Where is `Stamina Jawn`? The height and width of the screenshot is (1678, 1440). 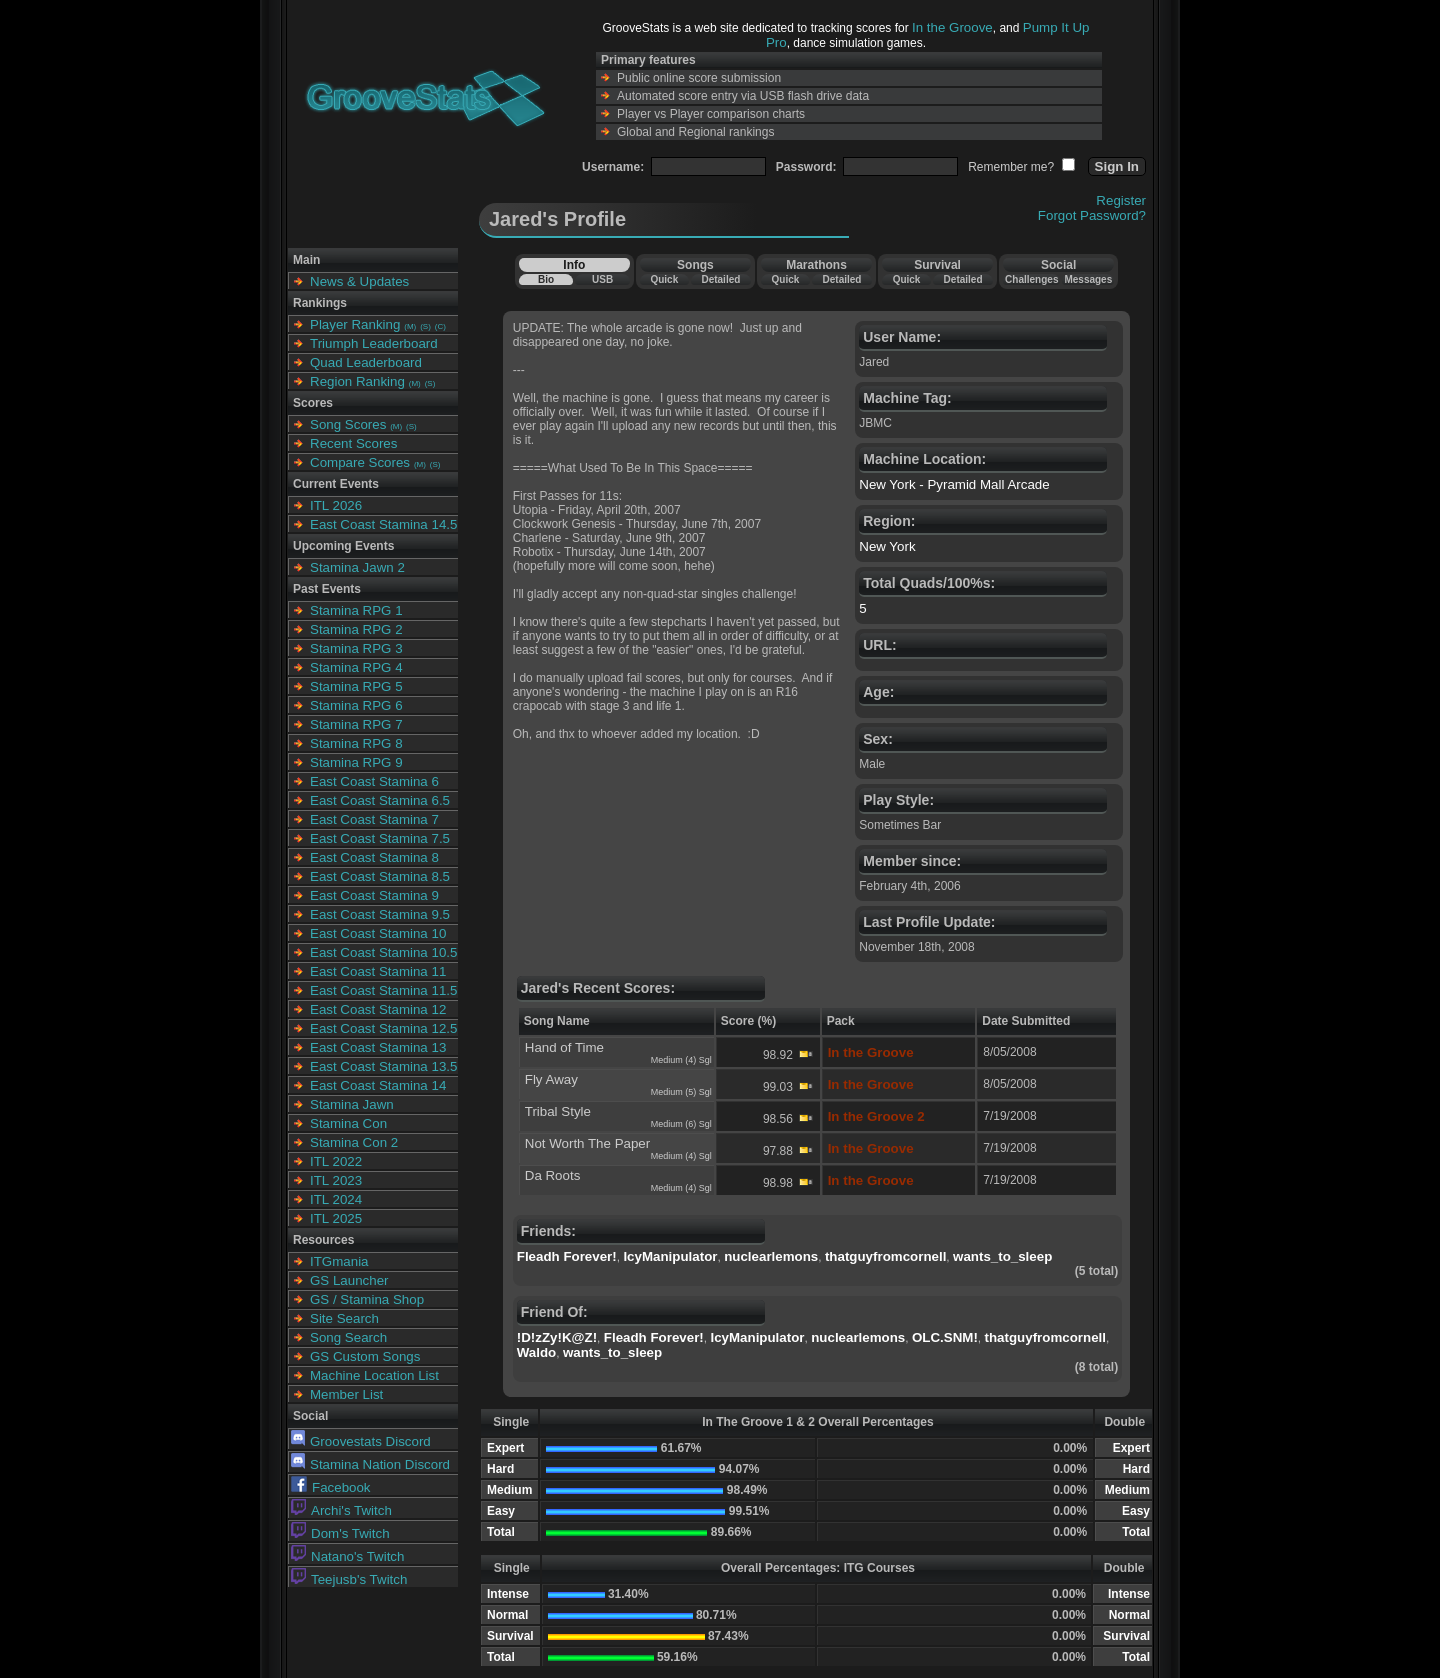 Stamina Jawn is located at coordinates (352, 1104).